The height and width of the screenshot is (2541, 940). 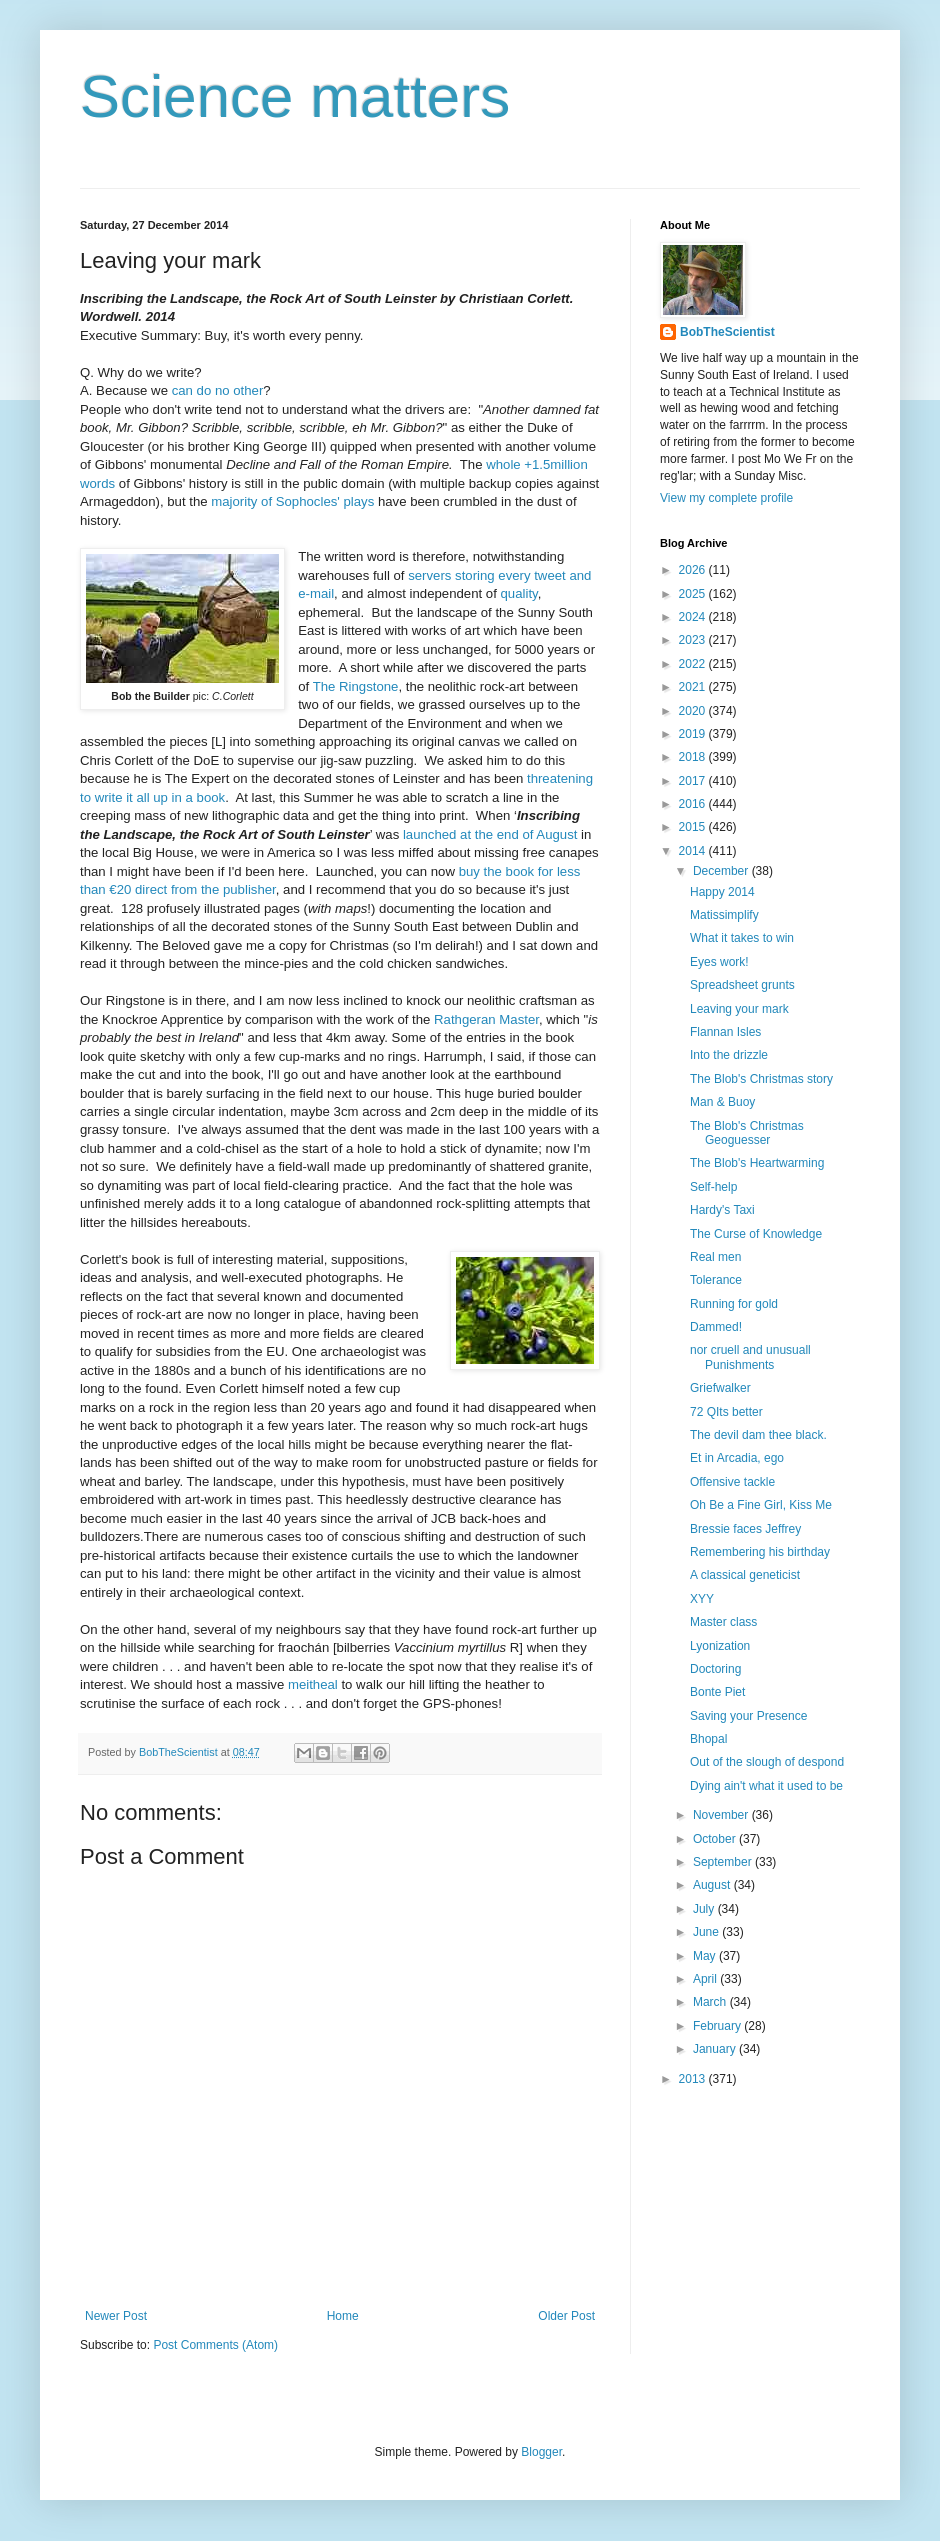 What do you see at coordinates (519, 593) in the screenshot?
I see `quality` at bounding box center [519, 593].